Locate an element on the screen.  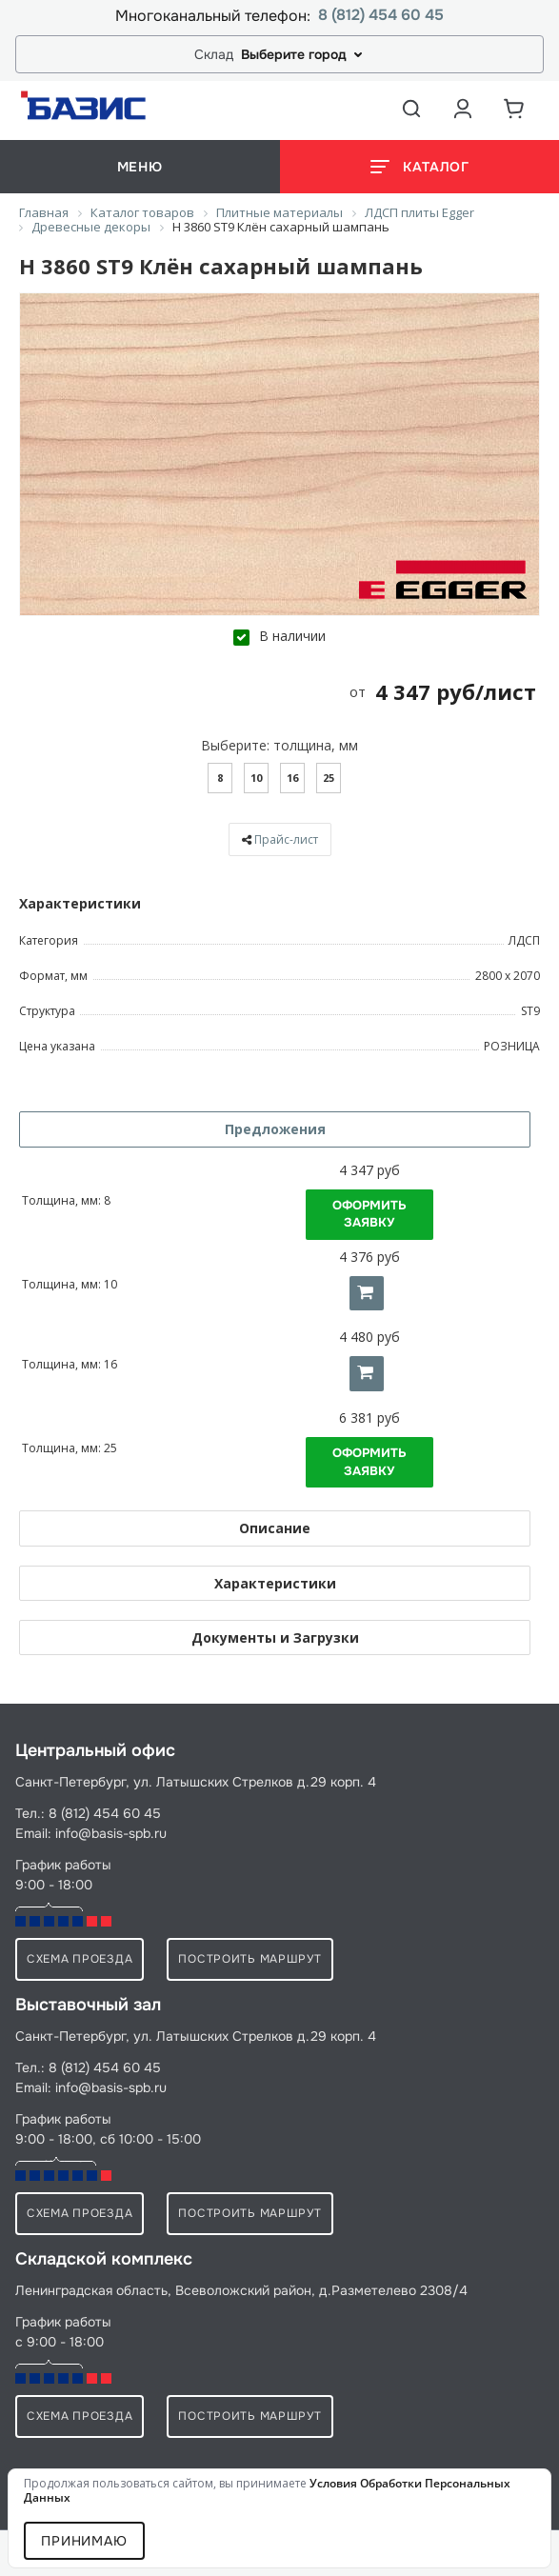
[Открыть поиск] is located at coordinates (411, 108).